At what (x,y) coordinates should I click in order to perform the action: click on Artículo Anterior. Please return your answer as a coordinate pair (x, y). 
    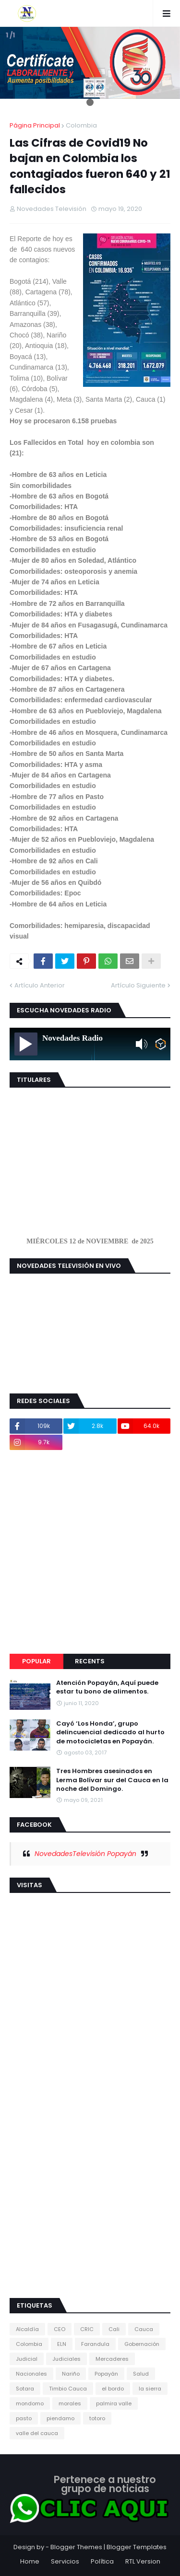
    Looking at the image, I should click on (39, 985).